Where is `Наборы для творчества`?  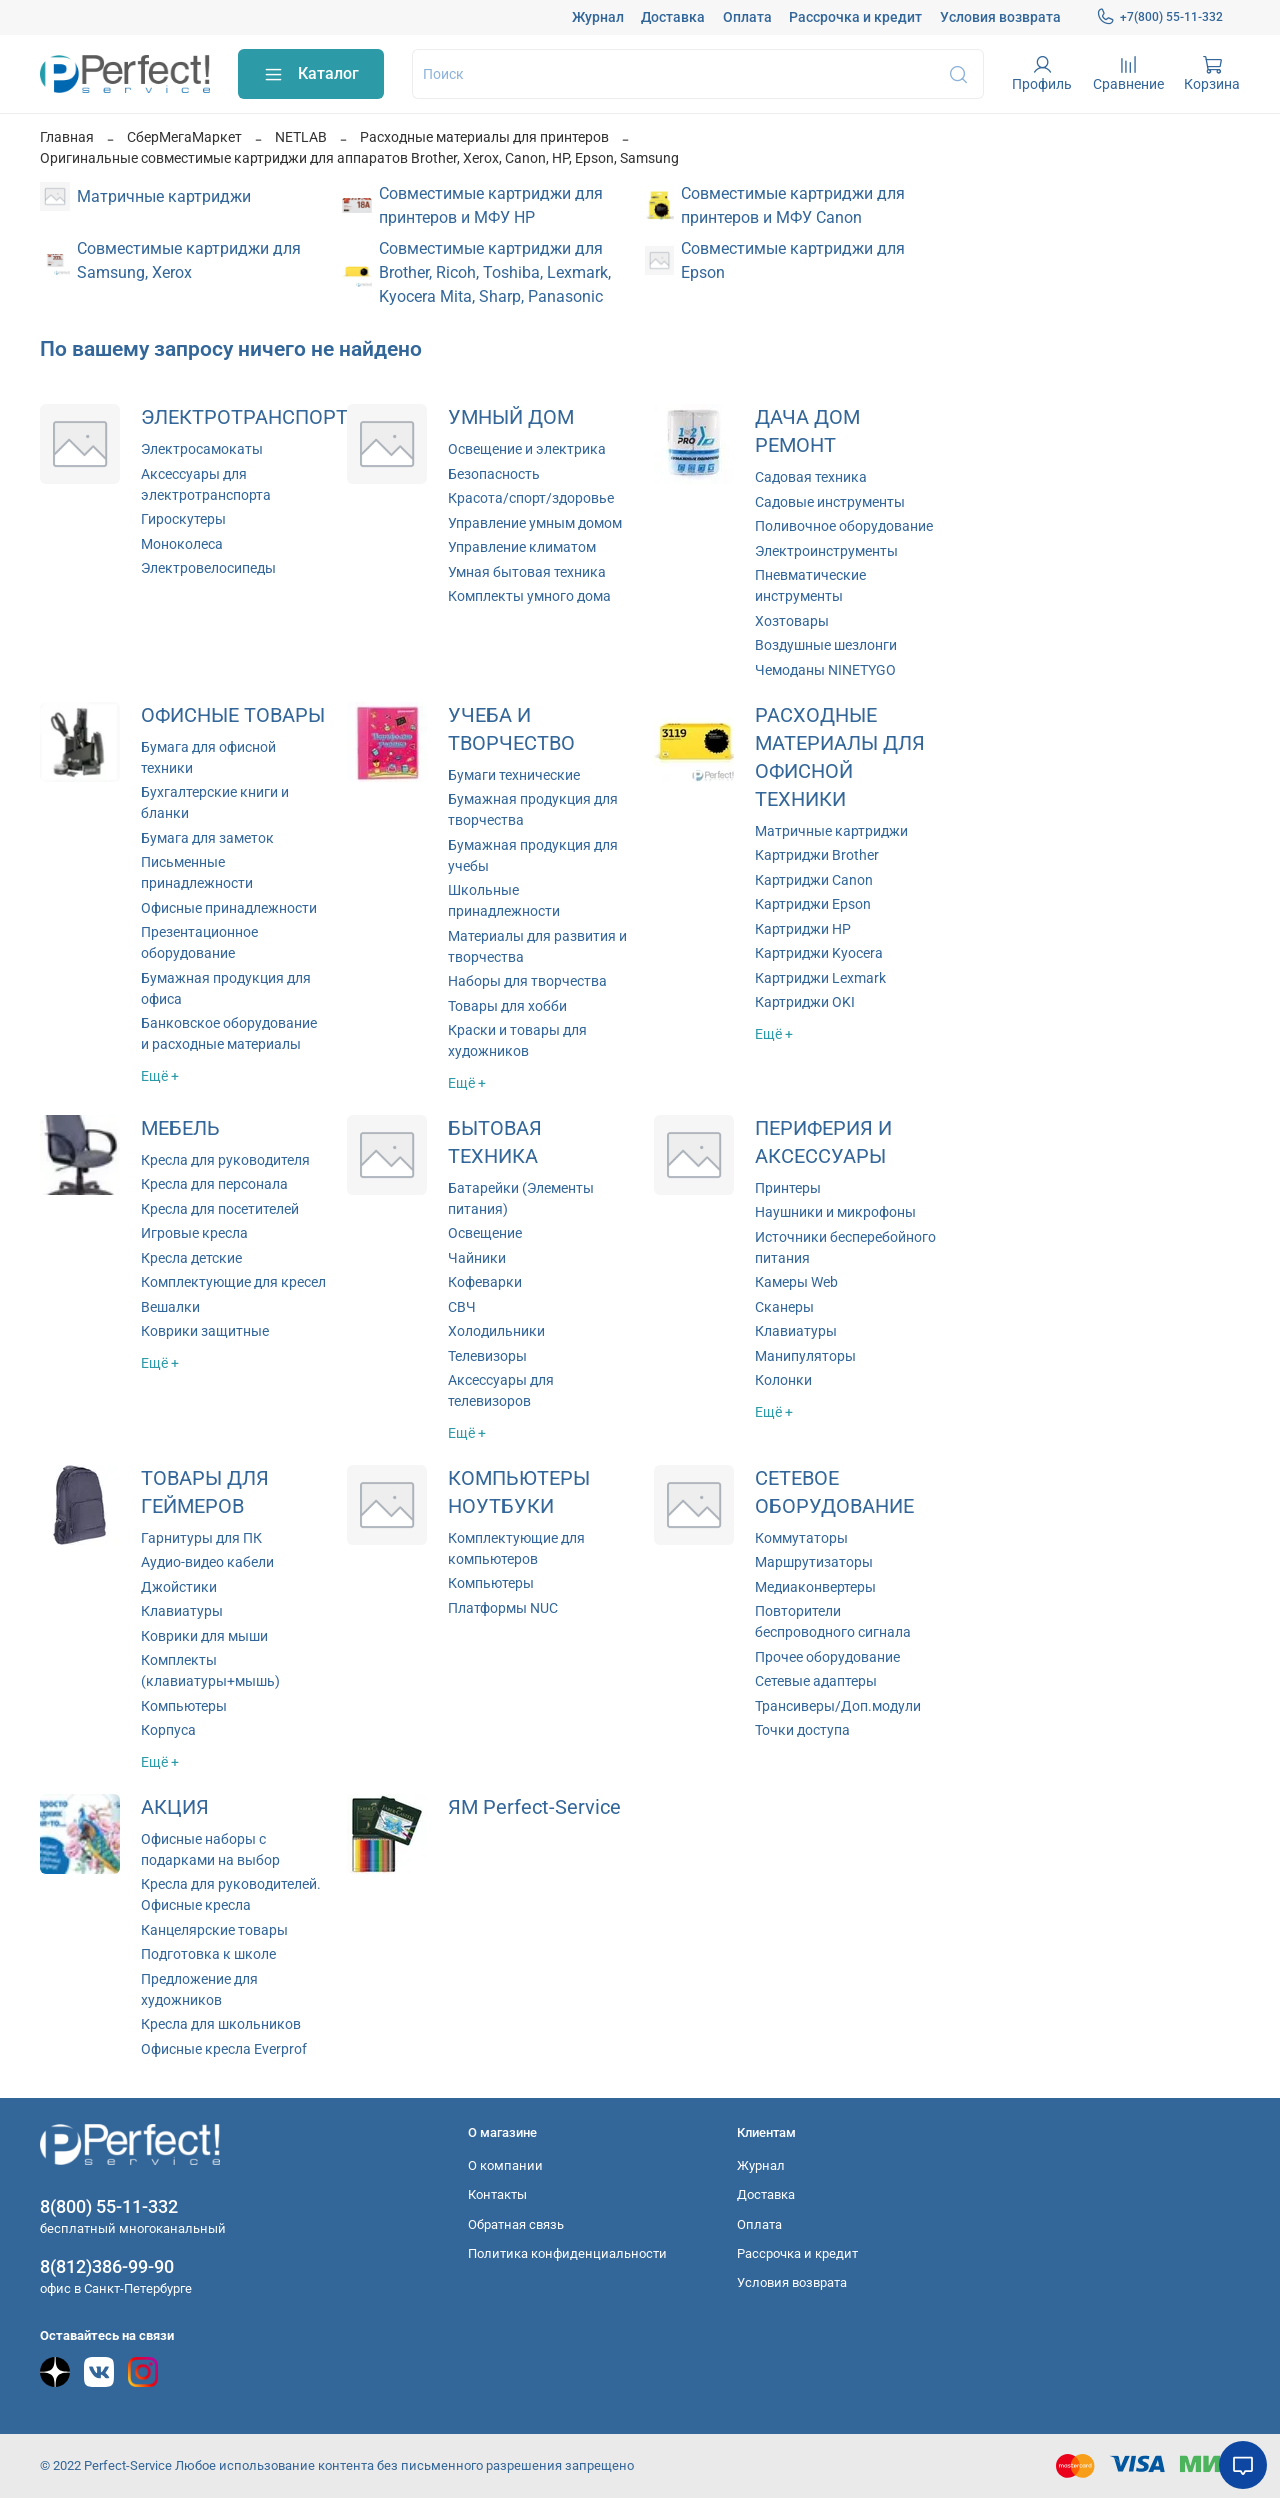
Наборы для творчества is located at coordinates (527, 981).